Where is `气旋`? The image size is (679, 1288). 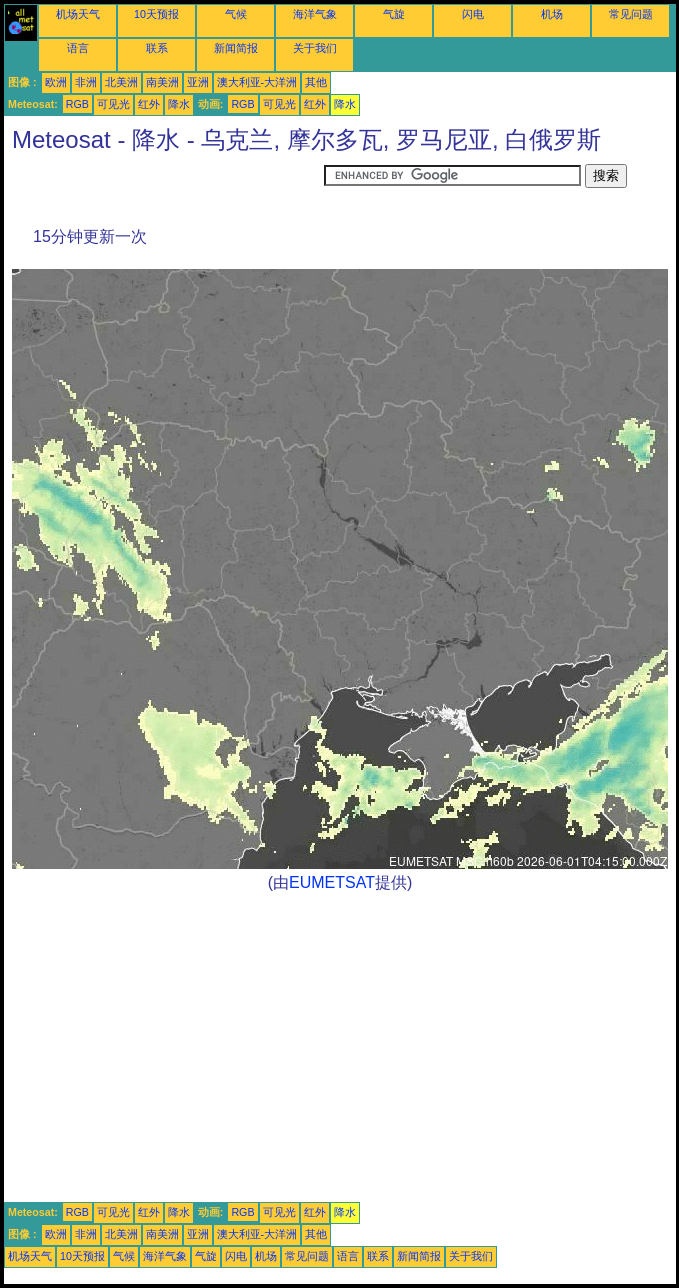
气旋 is located at coordinates (394, 14).